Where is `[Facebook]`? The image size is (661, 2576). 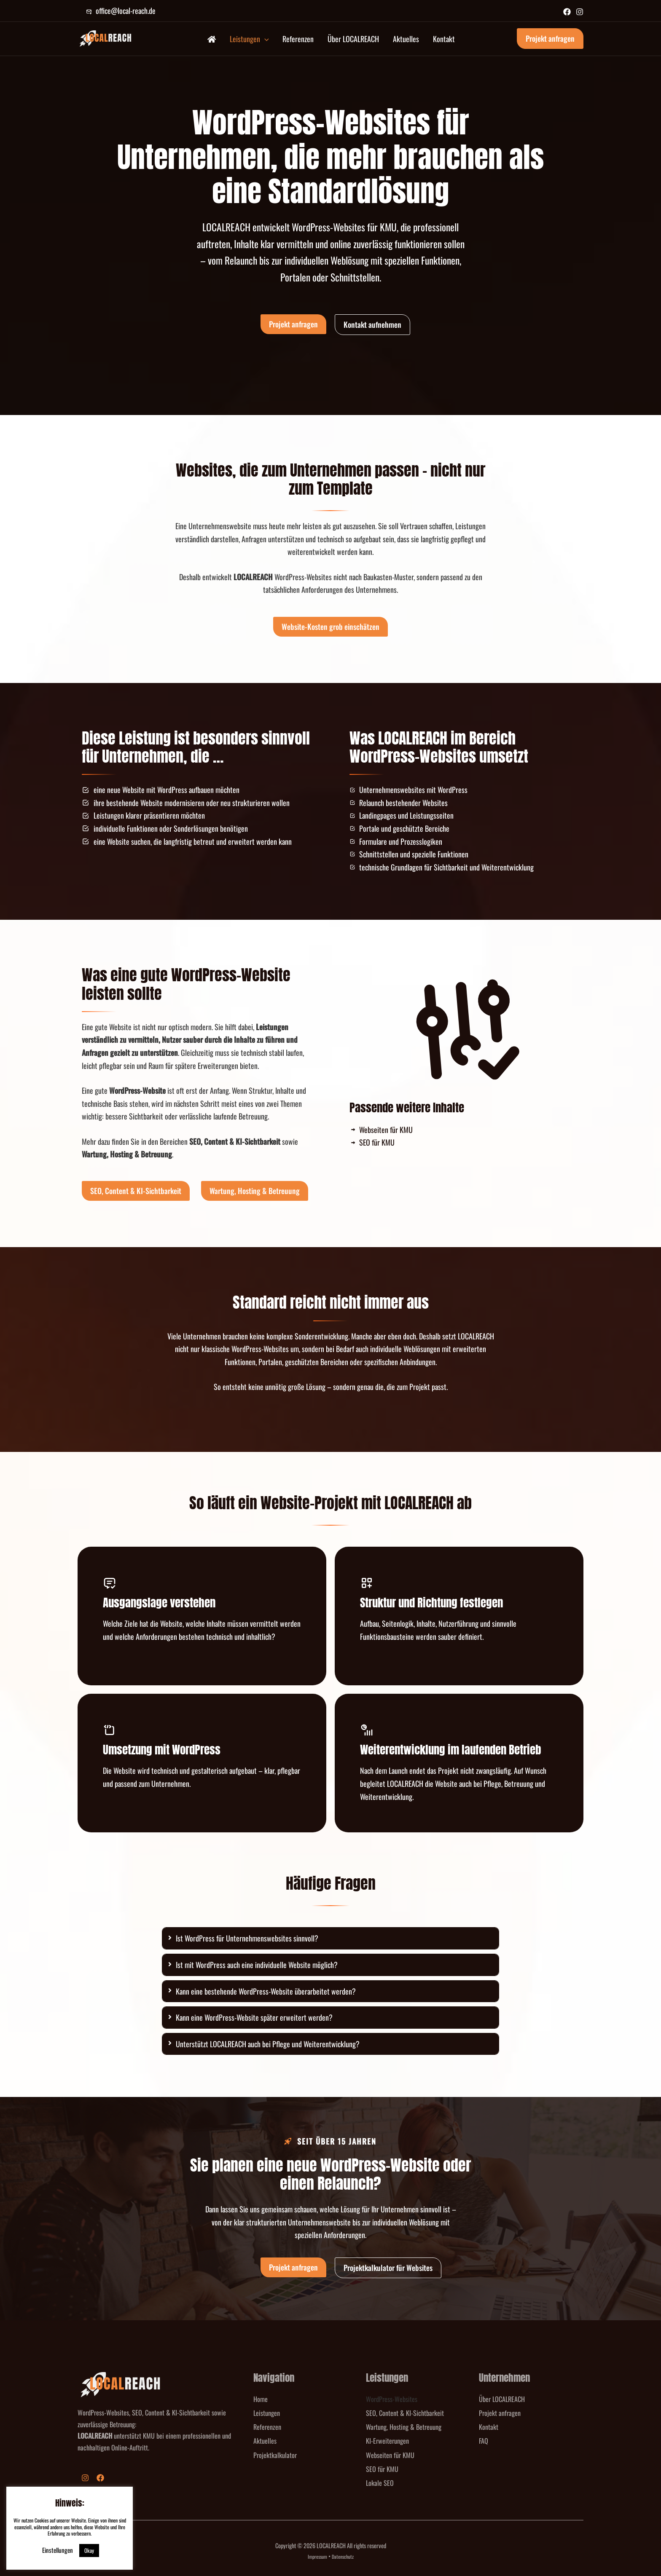 [Facebook] is located at coordinates (567, 12).